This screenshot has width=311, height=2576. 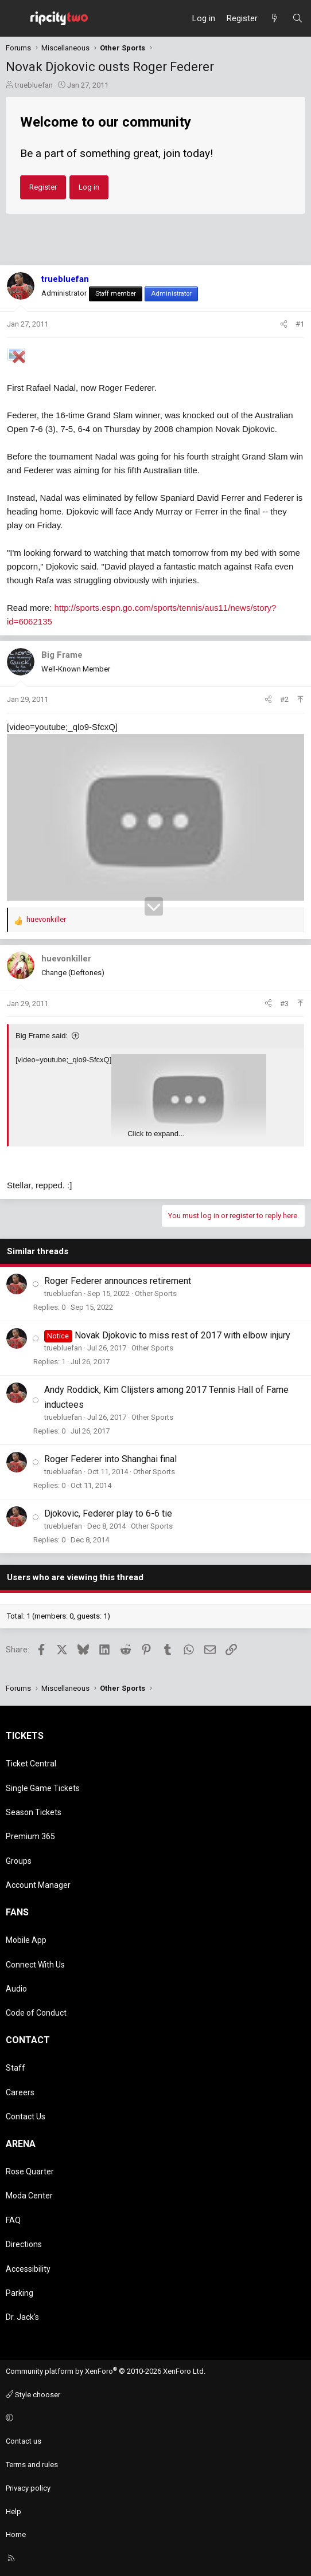 I want to click on Click to expand... [button], so click(x=156, y=1133).